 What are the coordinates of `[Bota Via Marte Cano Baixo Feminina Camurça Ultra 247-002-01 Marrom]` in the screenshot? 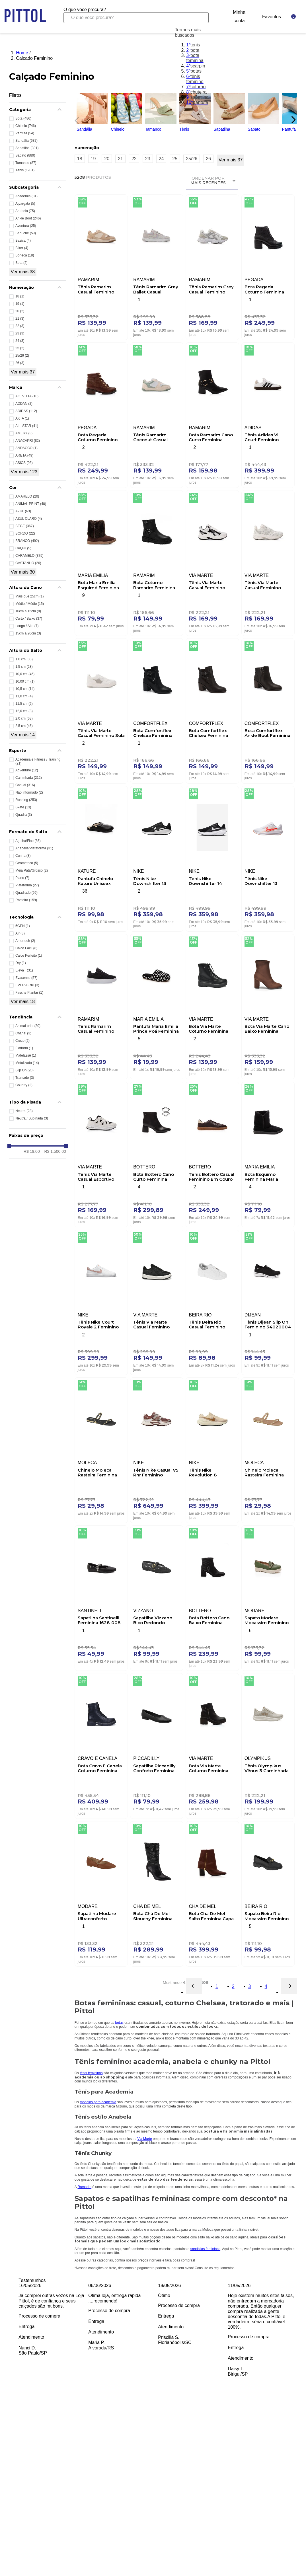 It's located at (268, 1005).